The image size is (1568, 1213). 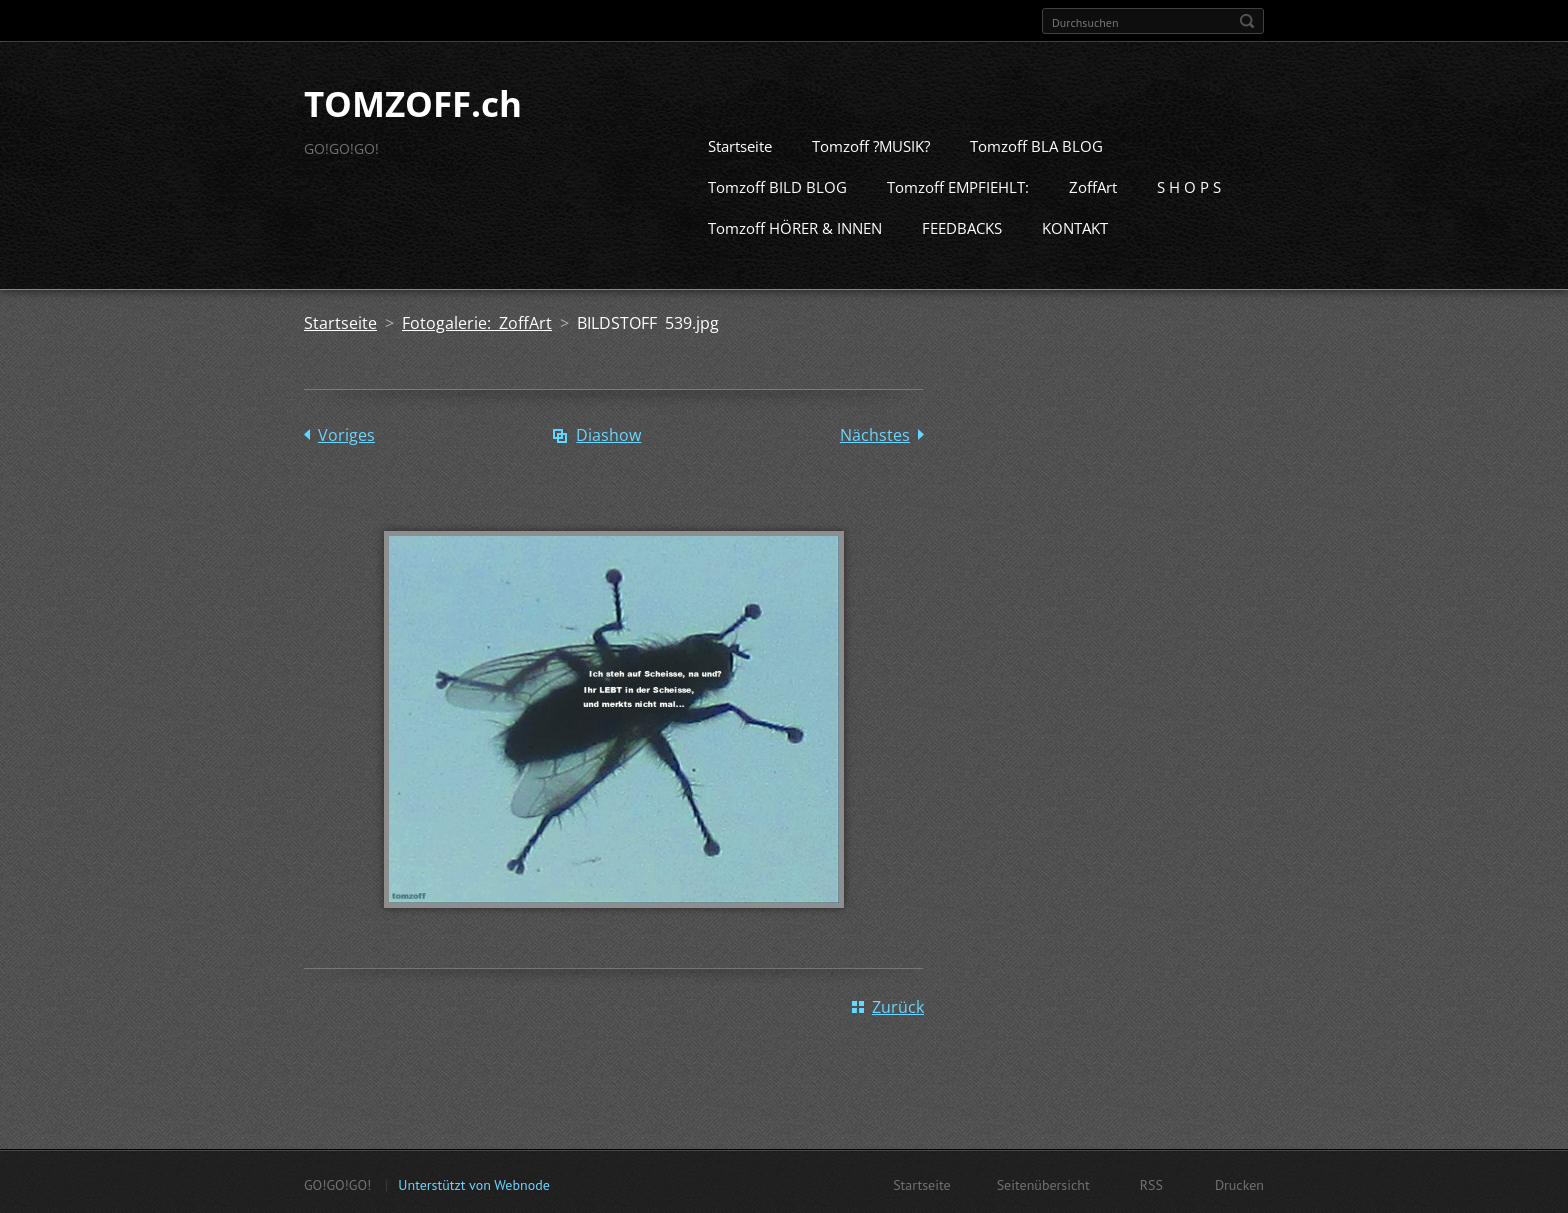 What do you see at coordinates (777, 185) in the screenshot?
I see `Tomzoff BILD BLOG` at bounding box center [777, 185].